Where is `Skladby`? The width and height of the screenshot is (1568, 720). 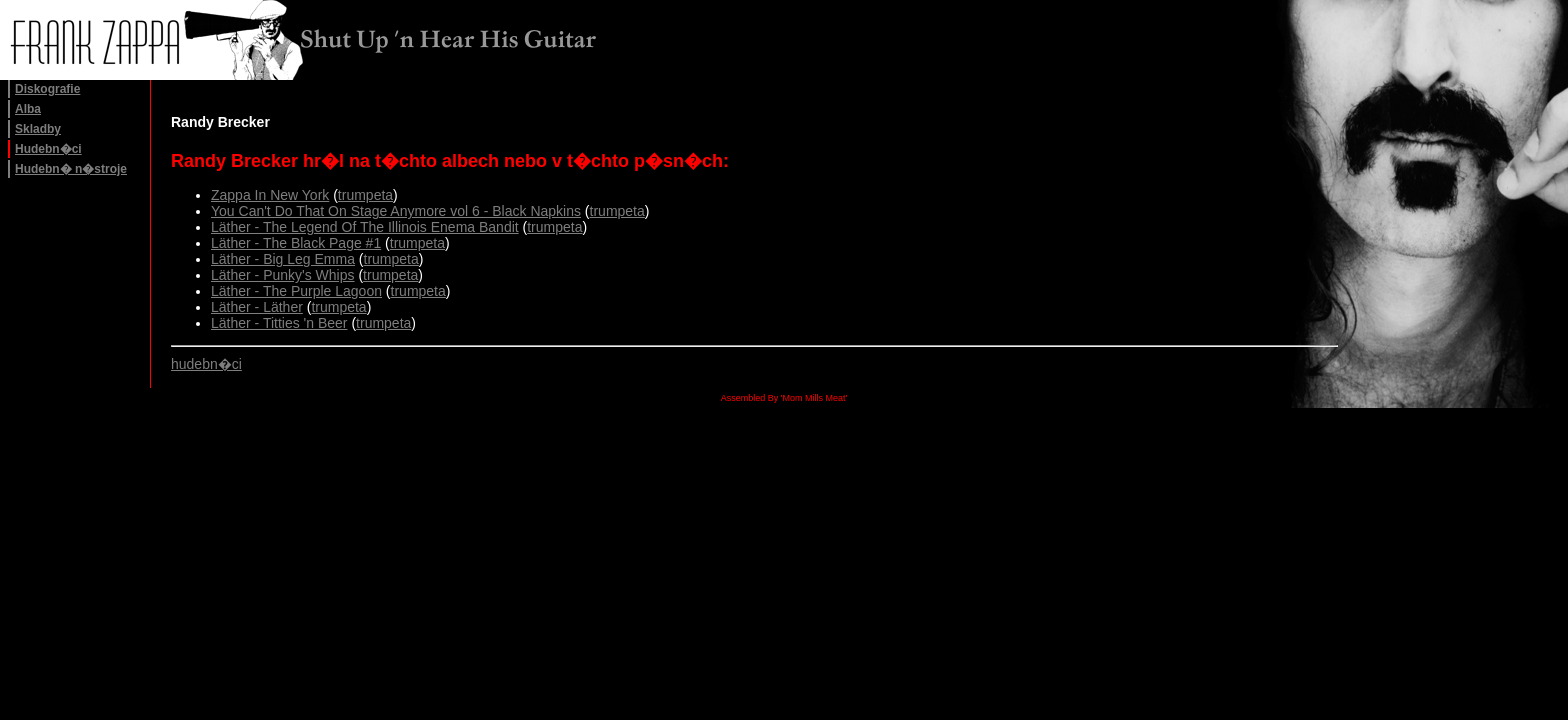
Skladby is located at coordinates (38, 129).